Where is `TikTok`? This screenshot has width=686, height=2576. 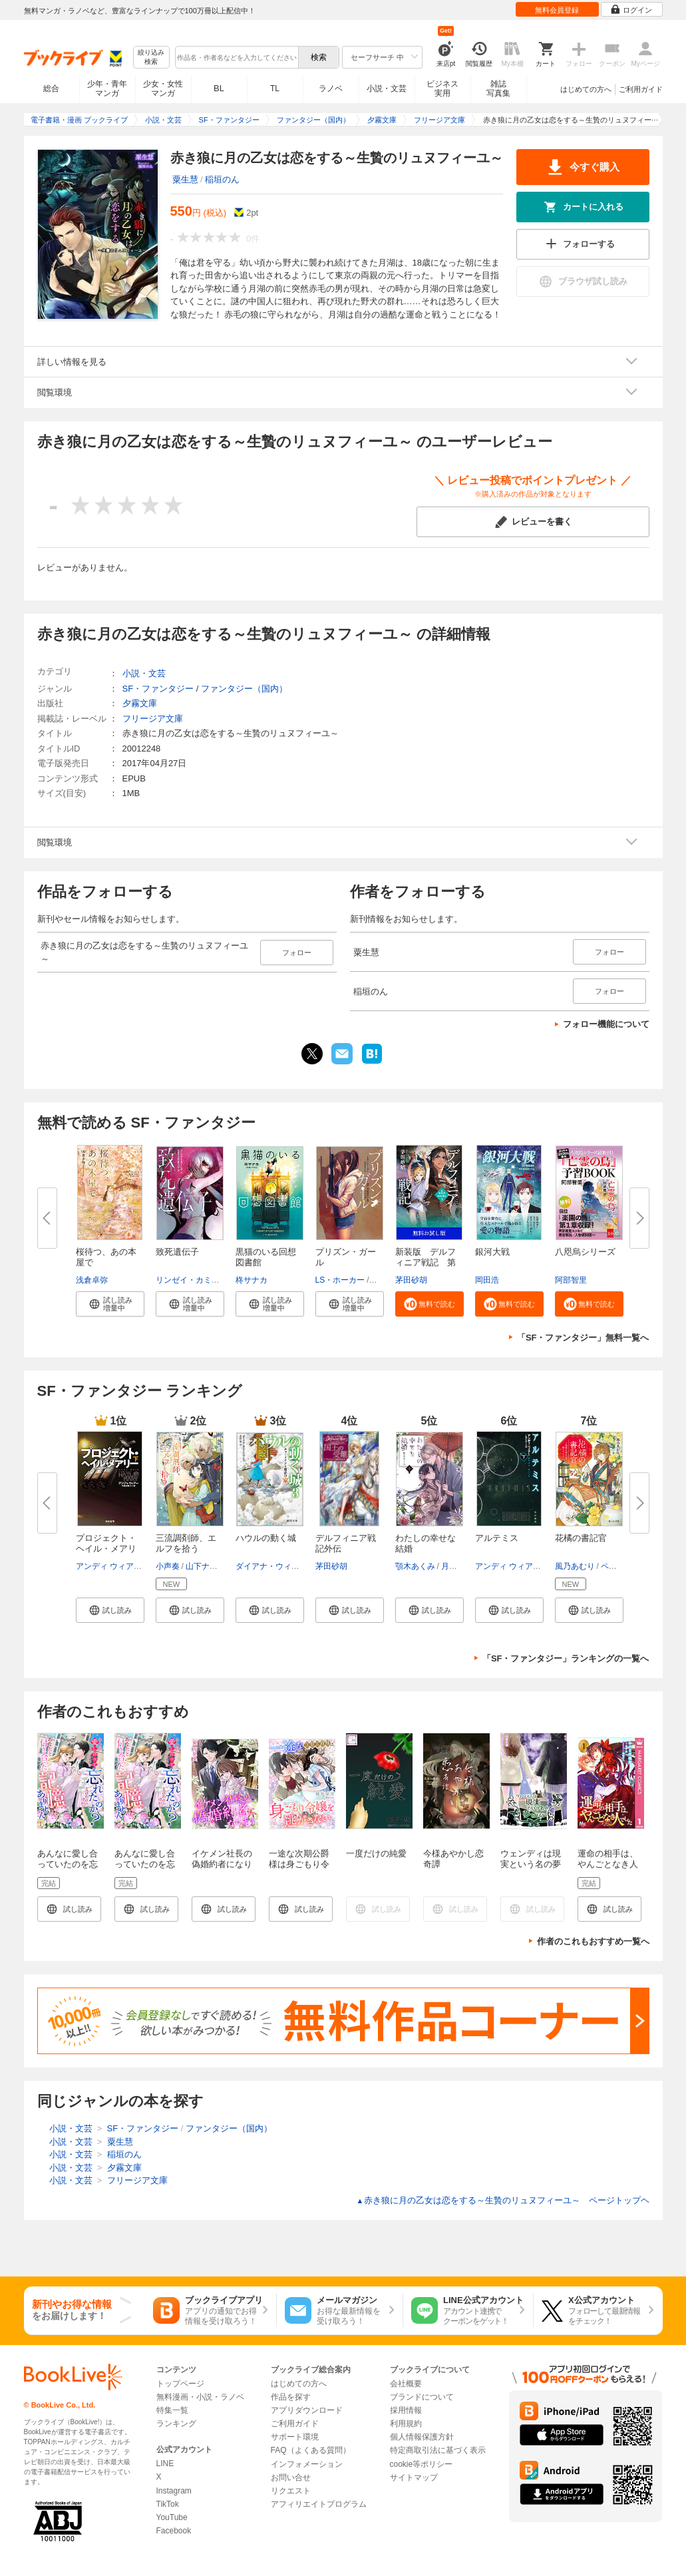
TikTok is located at coordinates (167, 2504).